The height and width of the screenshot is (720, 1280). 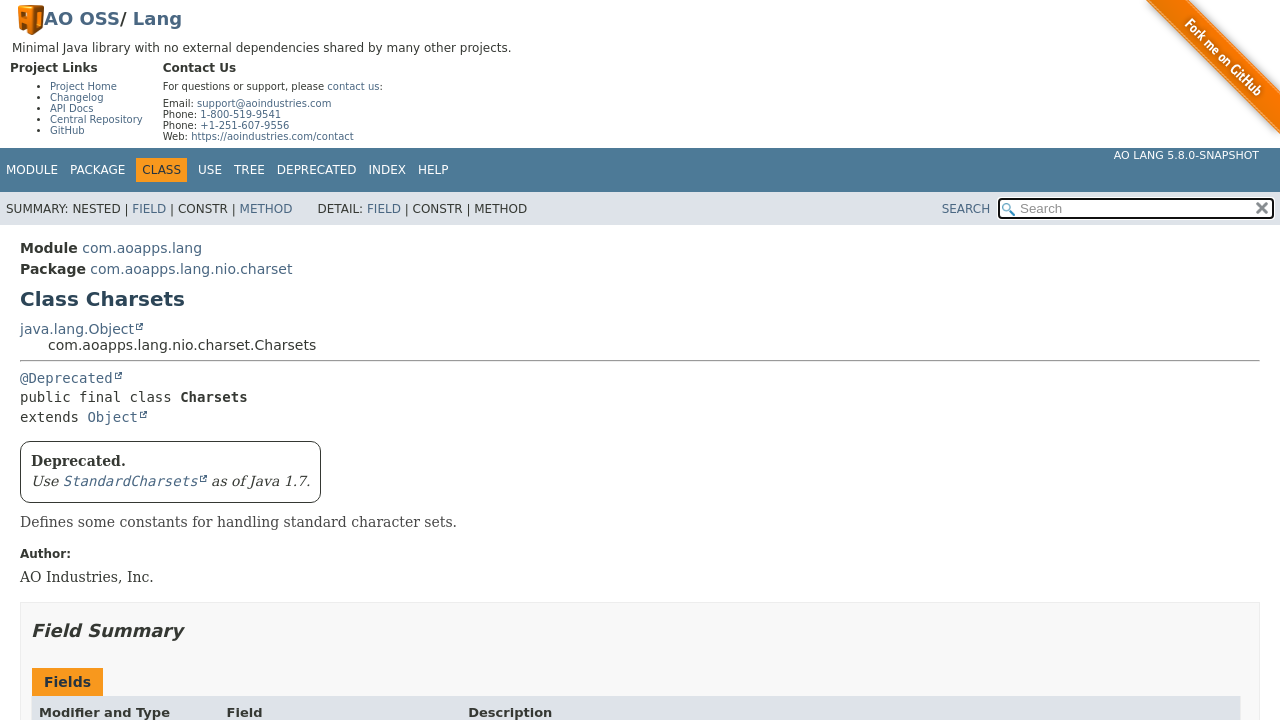 What do you see at coordinates (240, 114) in the screenshot?
I see `1-800-519-9541` at bounding box center [240, 114].